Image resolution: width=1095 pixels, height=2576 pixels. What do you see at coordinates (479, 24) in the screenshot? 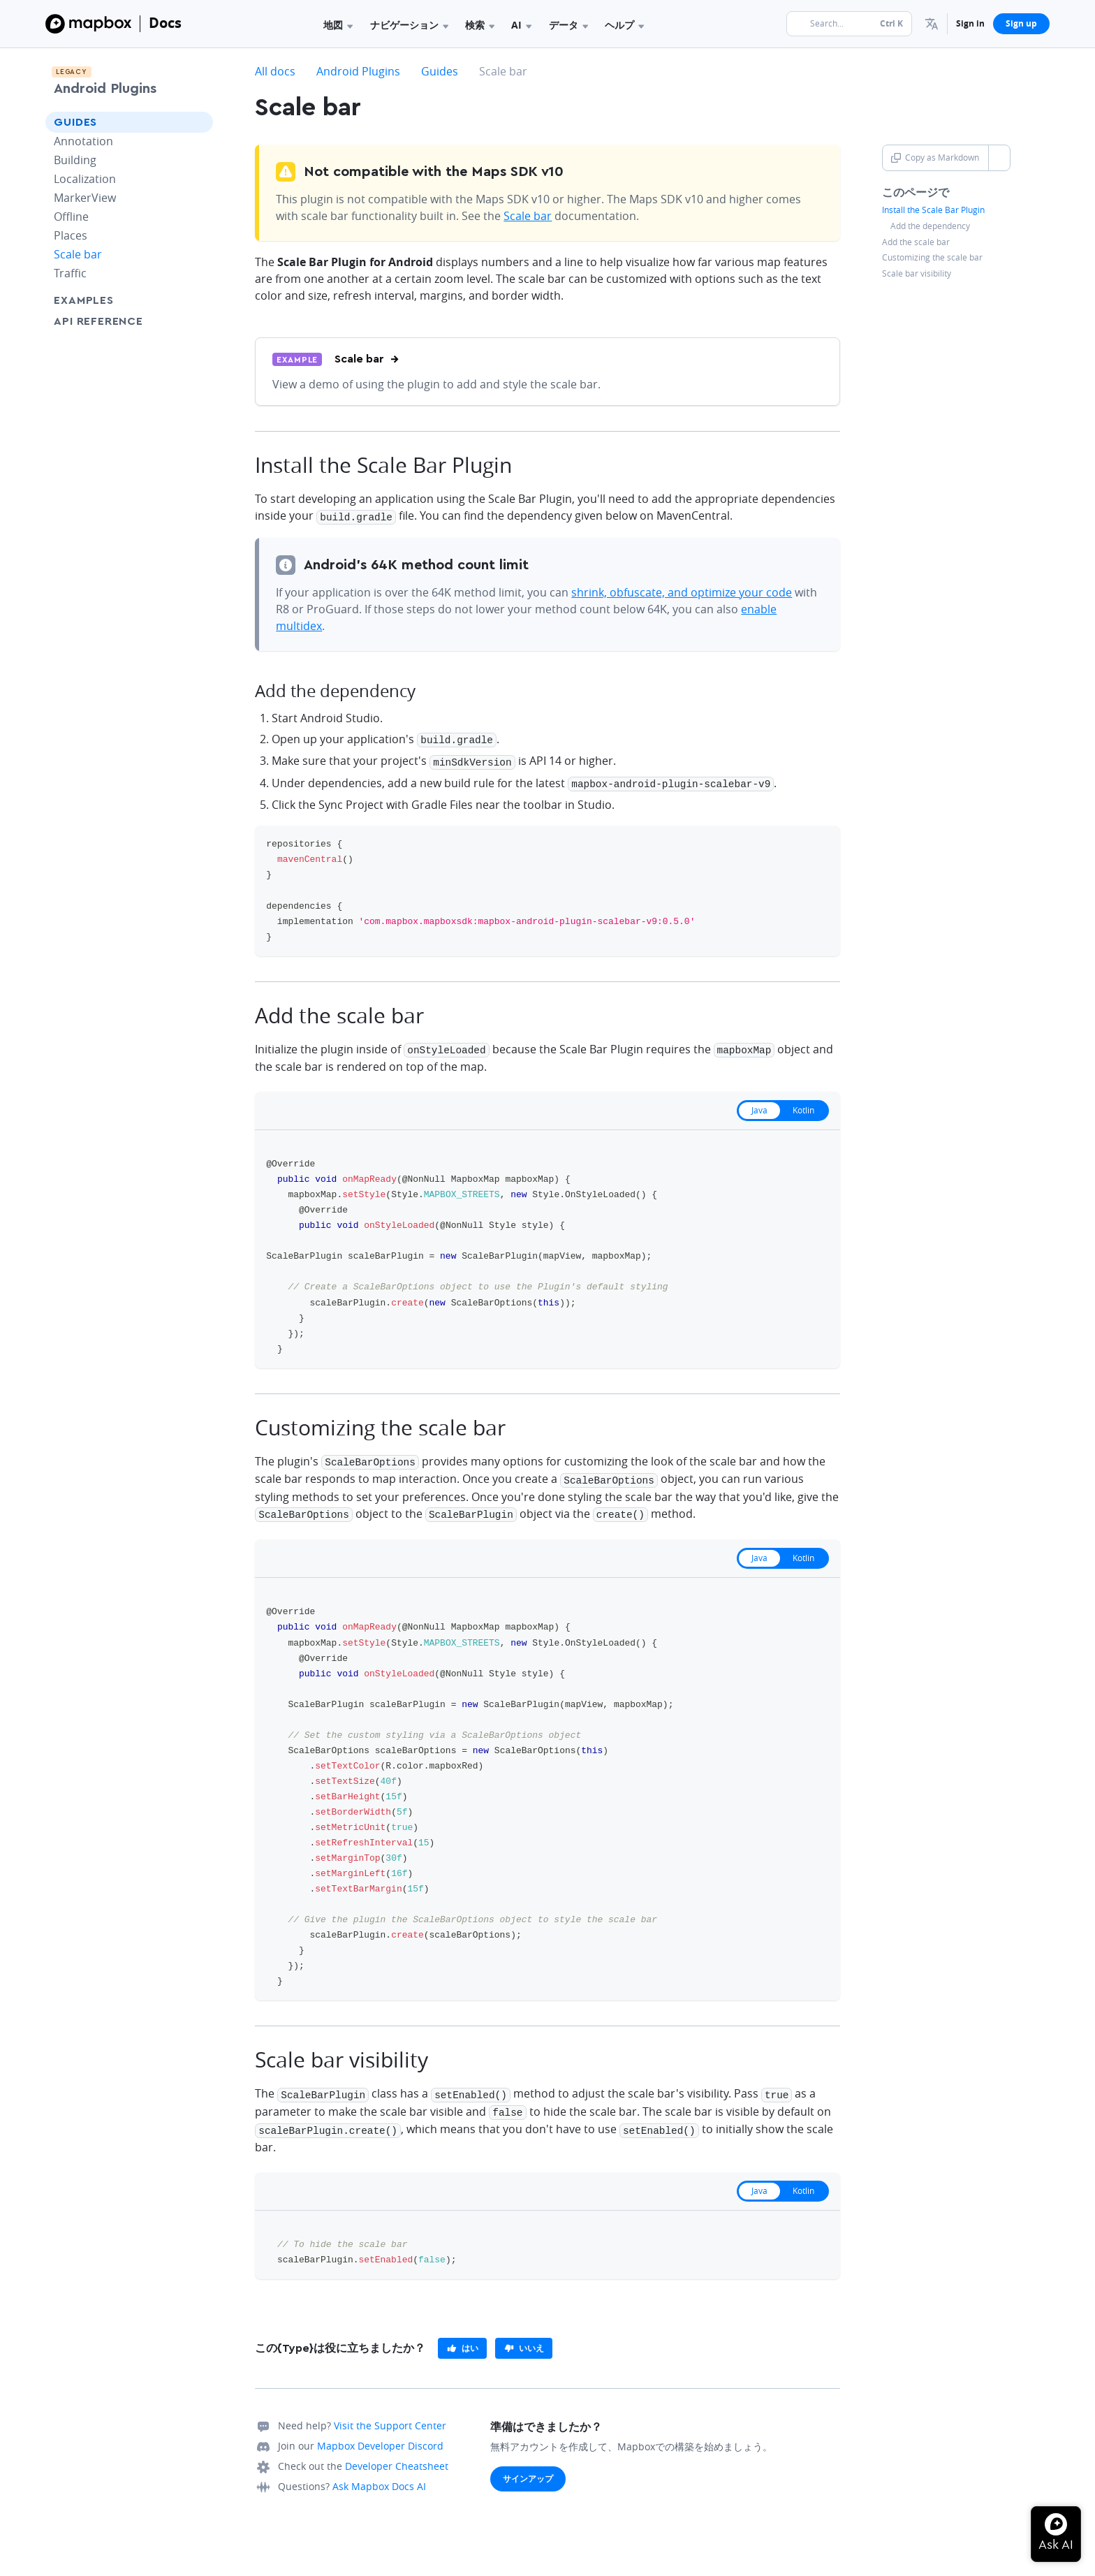
I see `検索` at bounding box center [479, 24].